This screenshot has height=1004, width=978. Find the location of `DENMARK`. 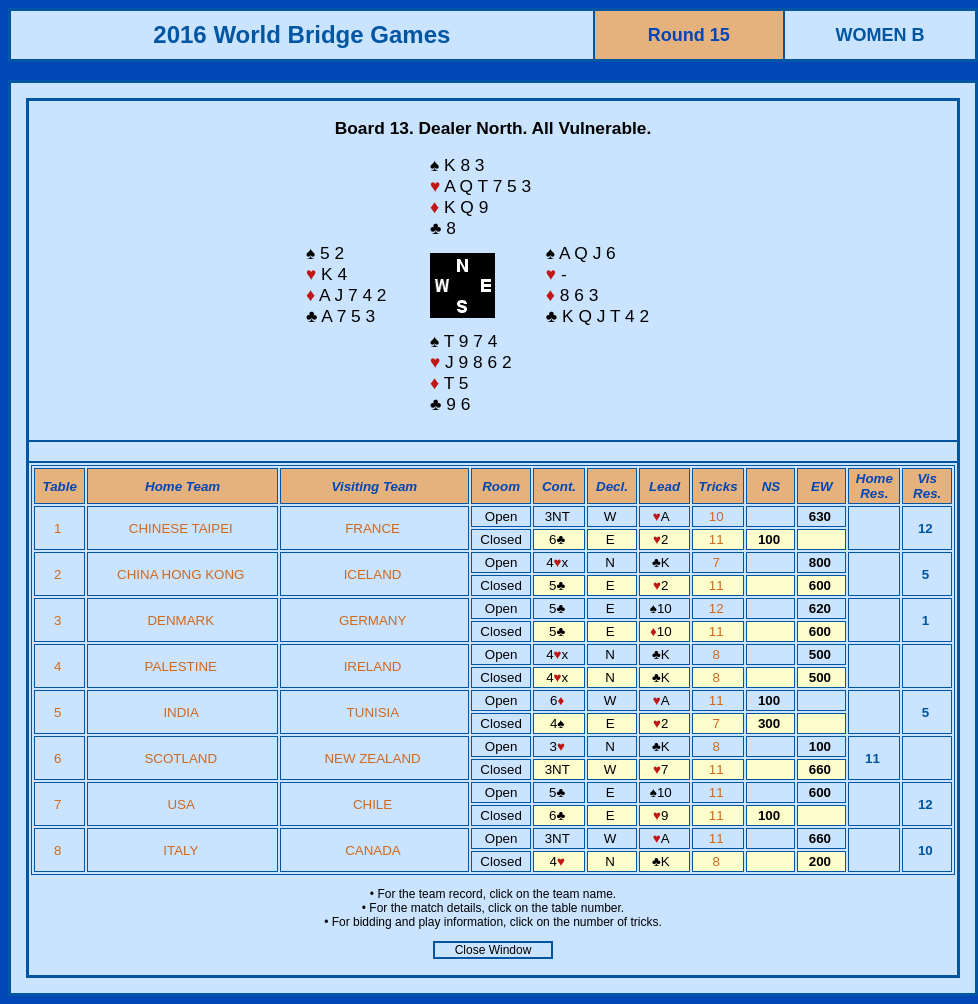

DENMARK is located at coordinates (180, 620).